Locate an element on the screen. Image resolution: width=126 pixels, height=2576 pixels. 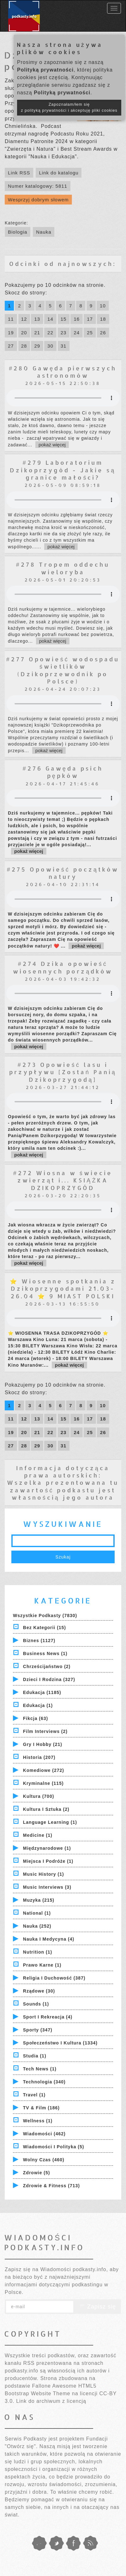
Sounds (1) is located at coordinates (36, 2003).